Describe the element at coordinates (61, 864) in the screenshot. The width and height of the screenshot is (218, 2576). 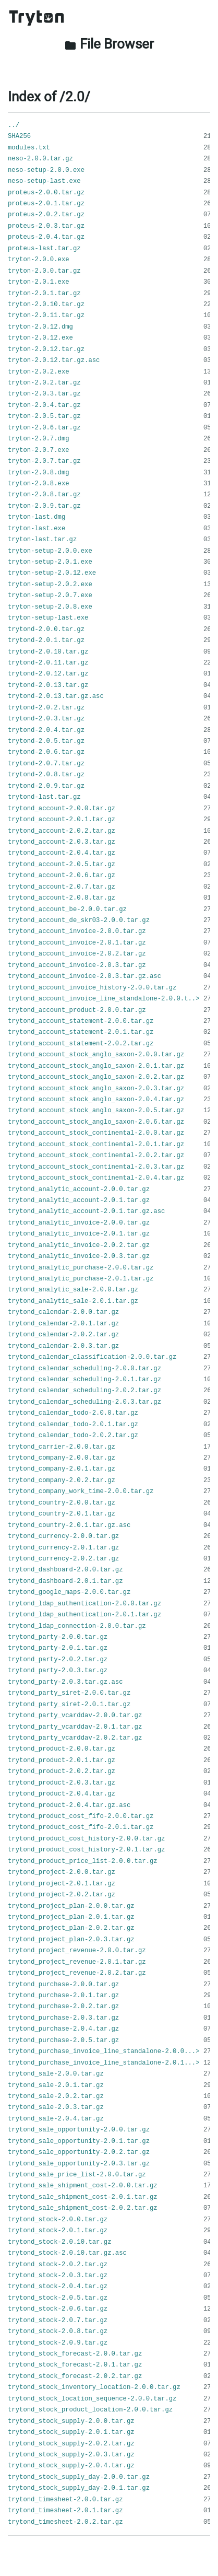
I see `trytond_account-2.0.5.tar.gz` at that location.